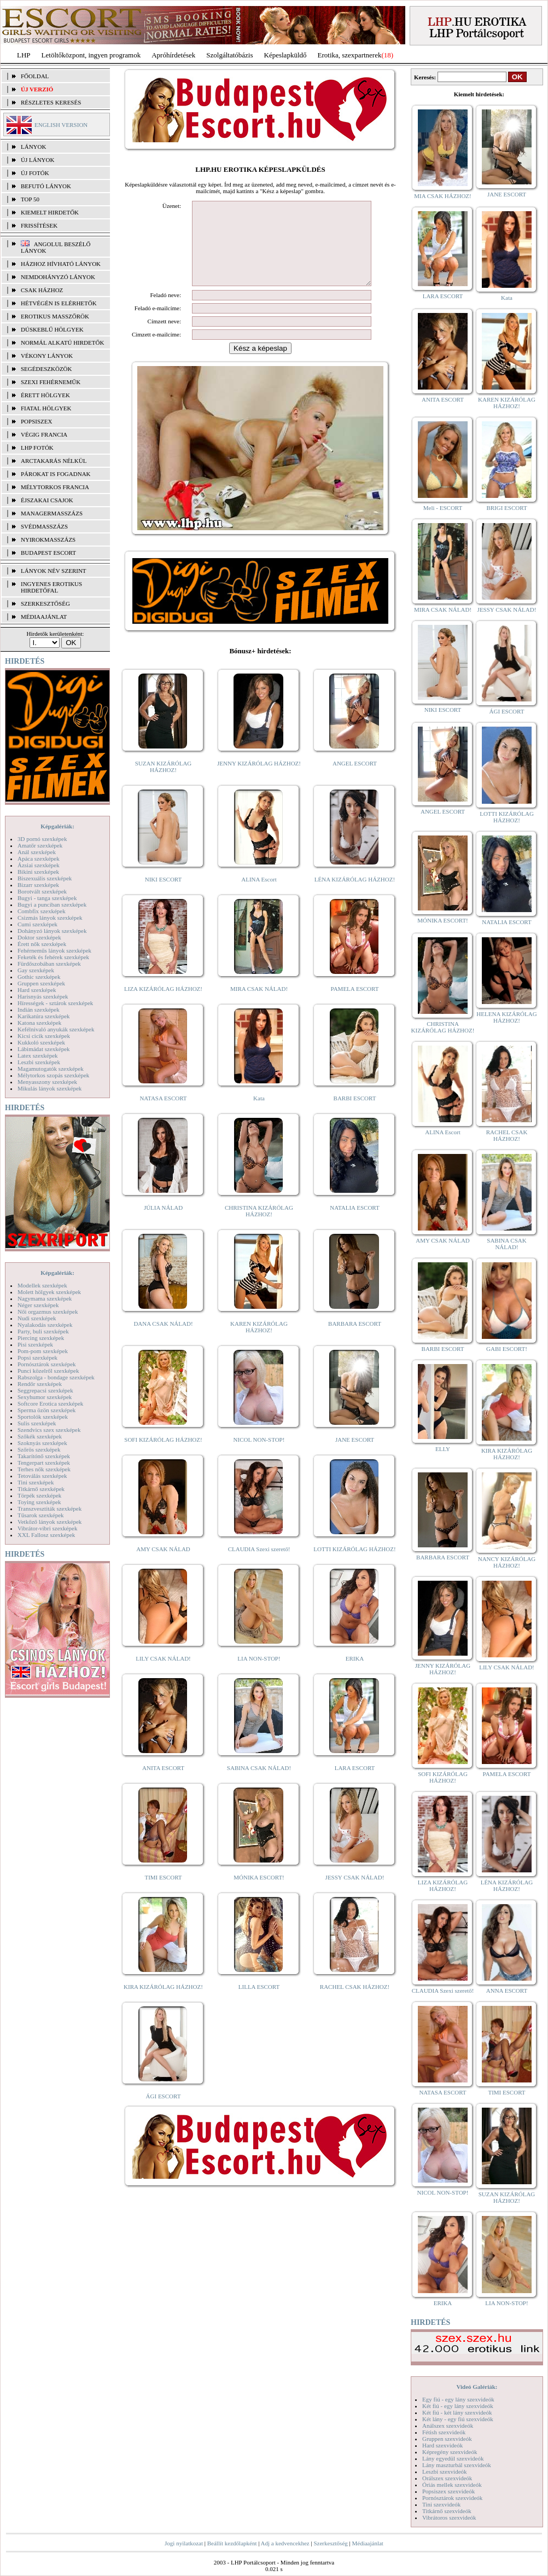 The width and height of the screenshot is (548, 2576). Describe the element at coordinates (162, 1114) in the screenshot. I see `NATASA ESCORT` at that location.